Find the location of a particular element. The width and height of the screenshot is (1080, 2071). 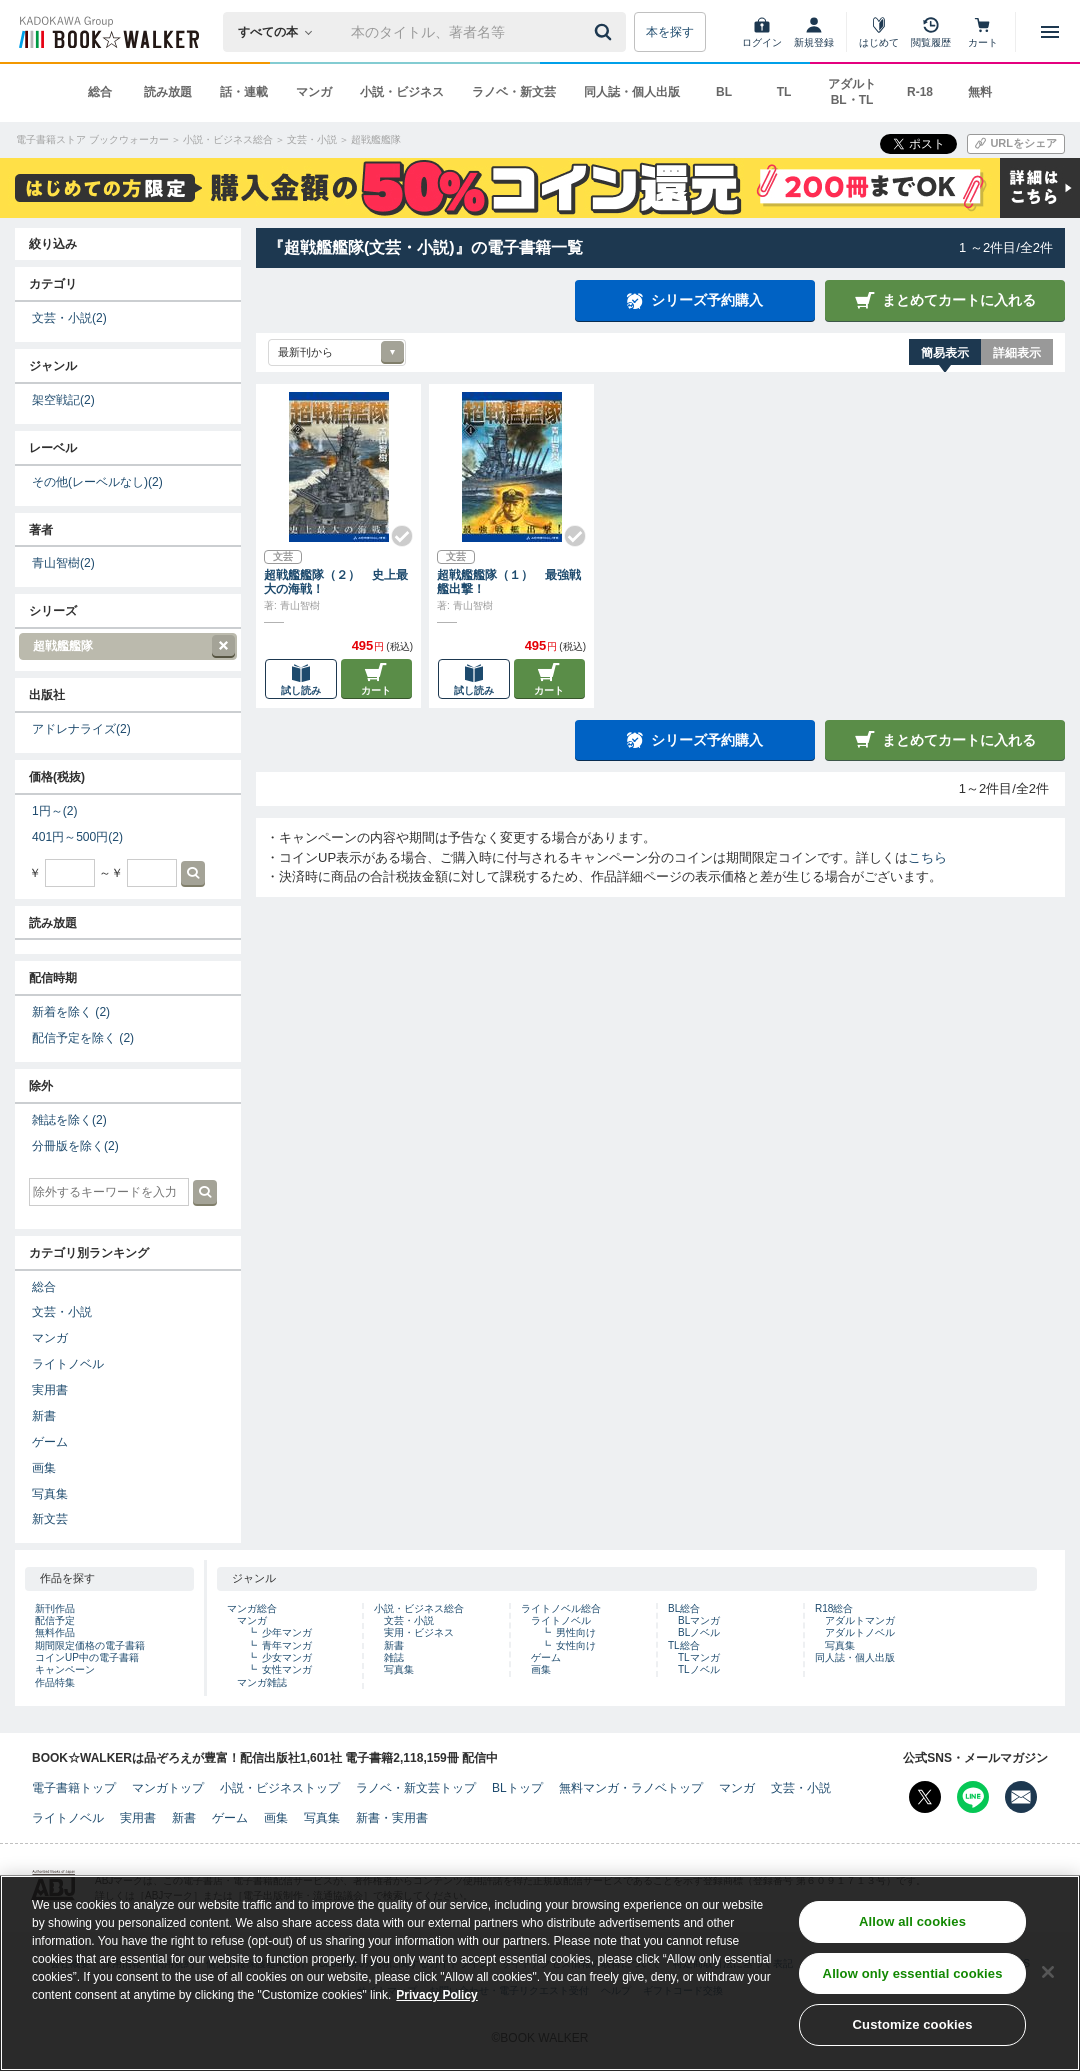

[検索] is located at coordinates (606, 32).